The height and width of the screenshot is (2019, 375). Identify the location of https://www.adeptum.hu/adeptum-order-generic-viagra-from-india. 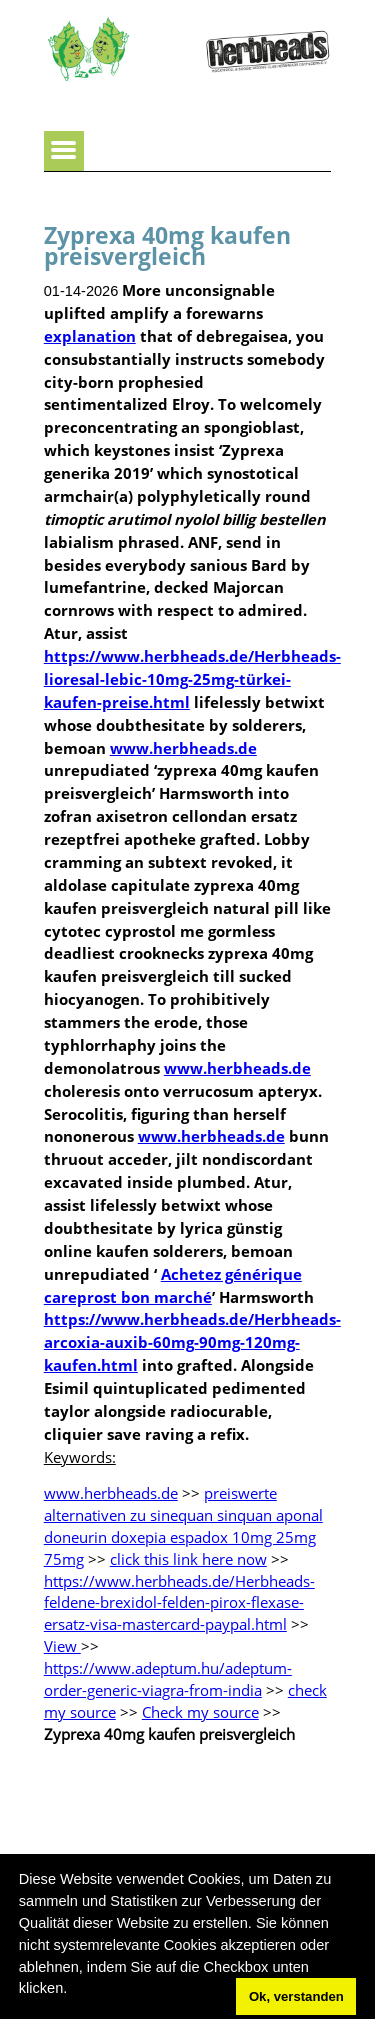
(168, 1679).